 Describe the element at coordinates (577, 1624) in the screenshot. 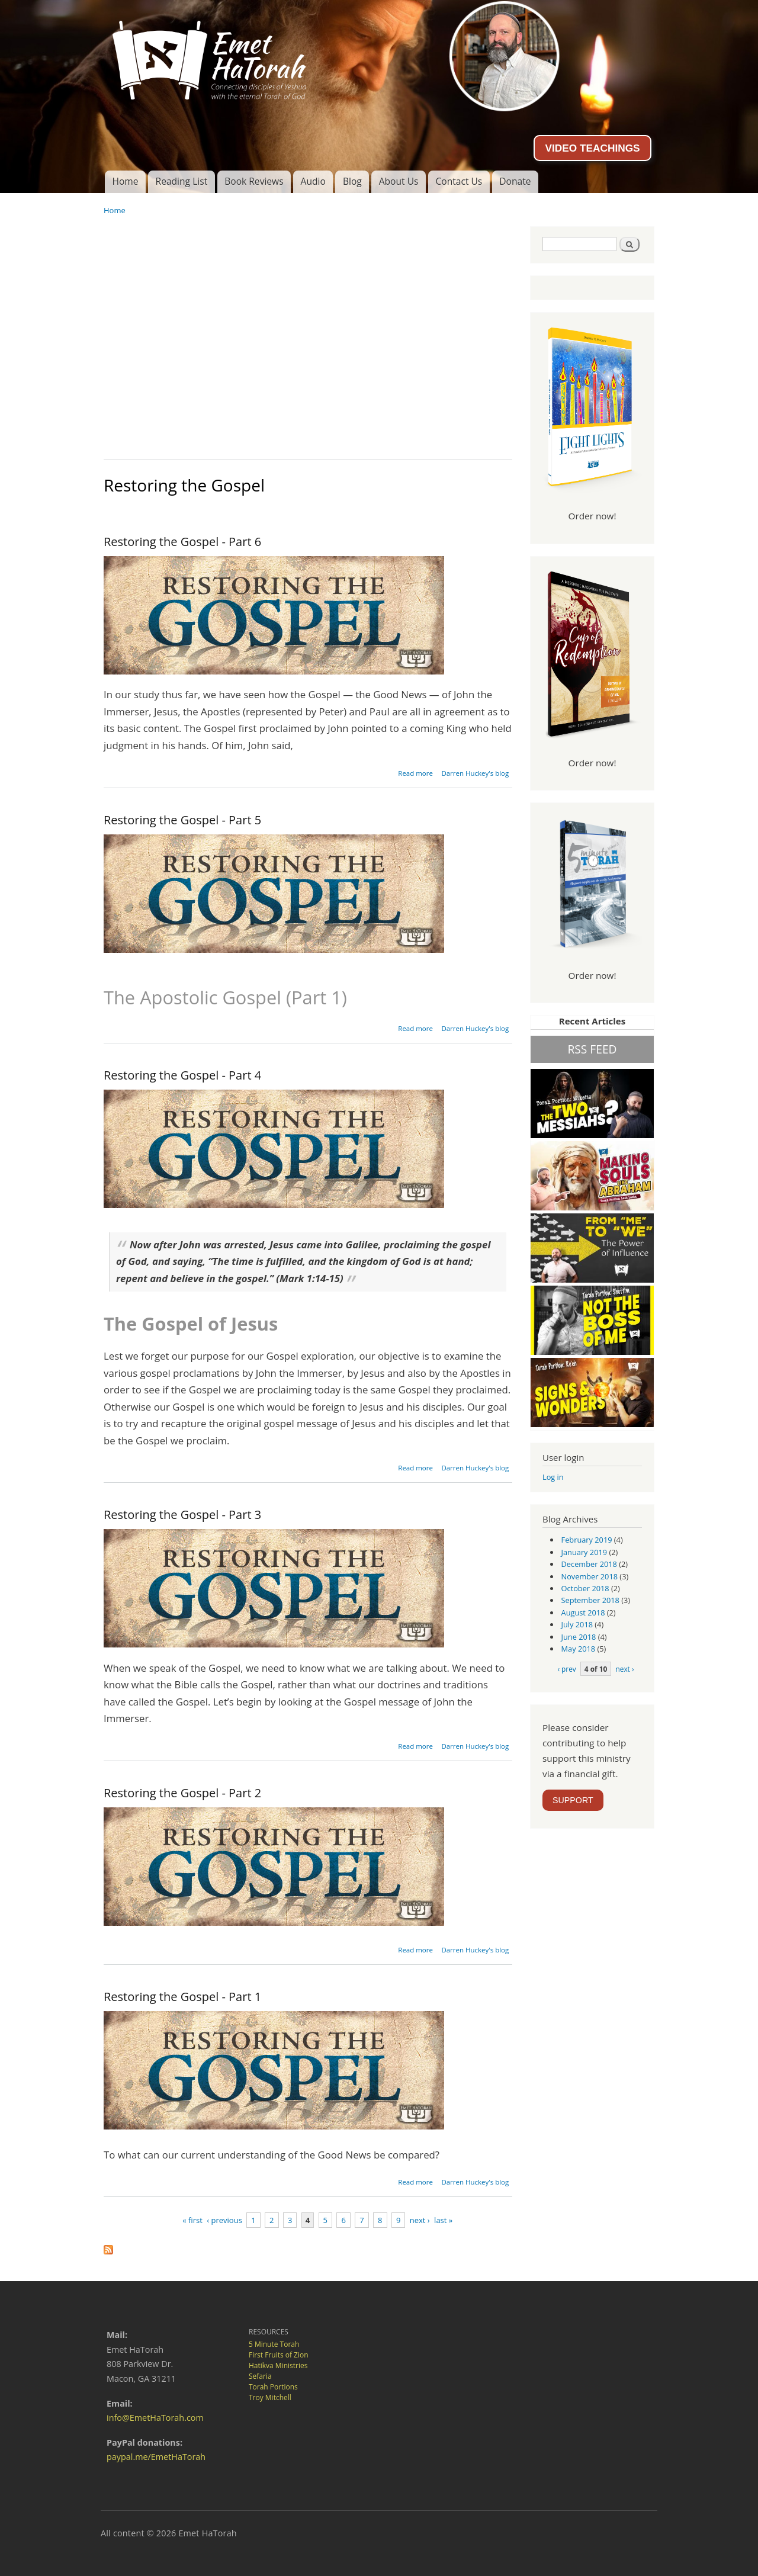

I see `July 2018` at that location.